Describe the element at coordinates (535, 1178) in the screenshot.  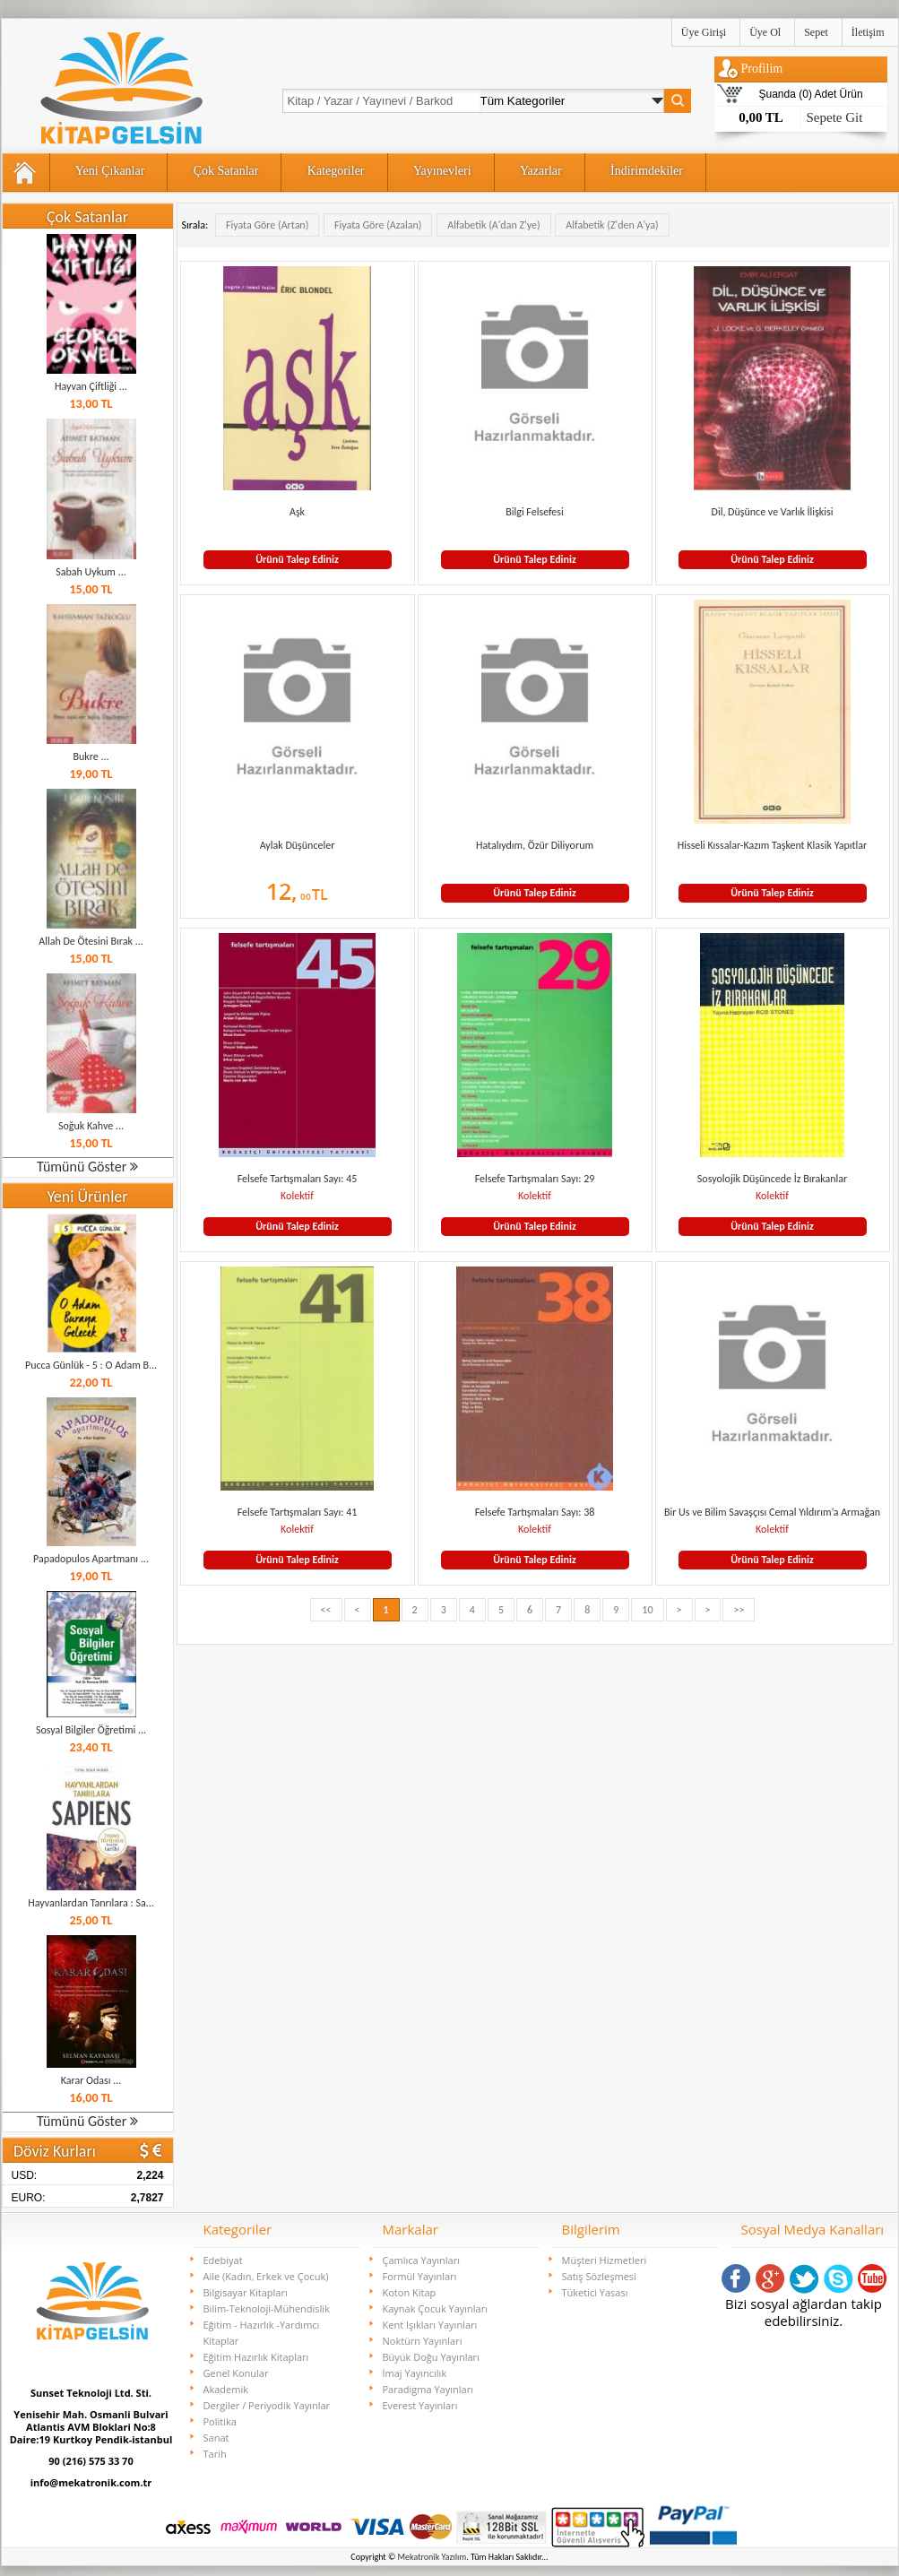
I see `Felsefe Tartışmaları Sayı: 29` at that location.